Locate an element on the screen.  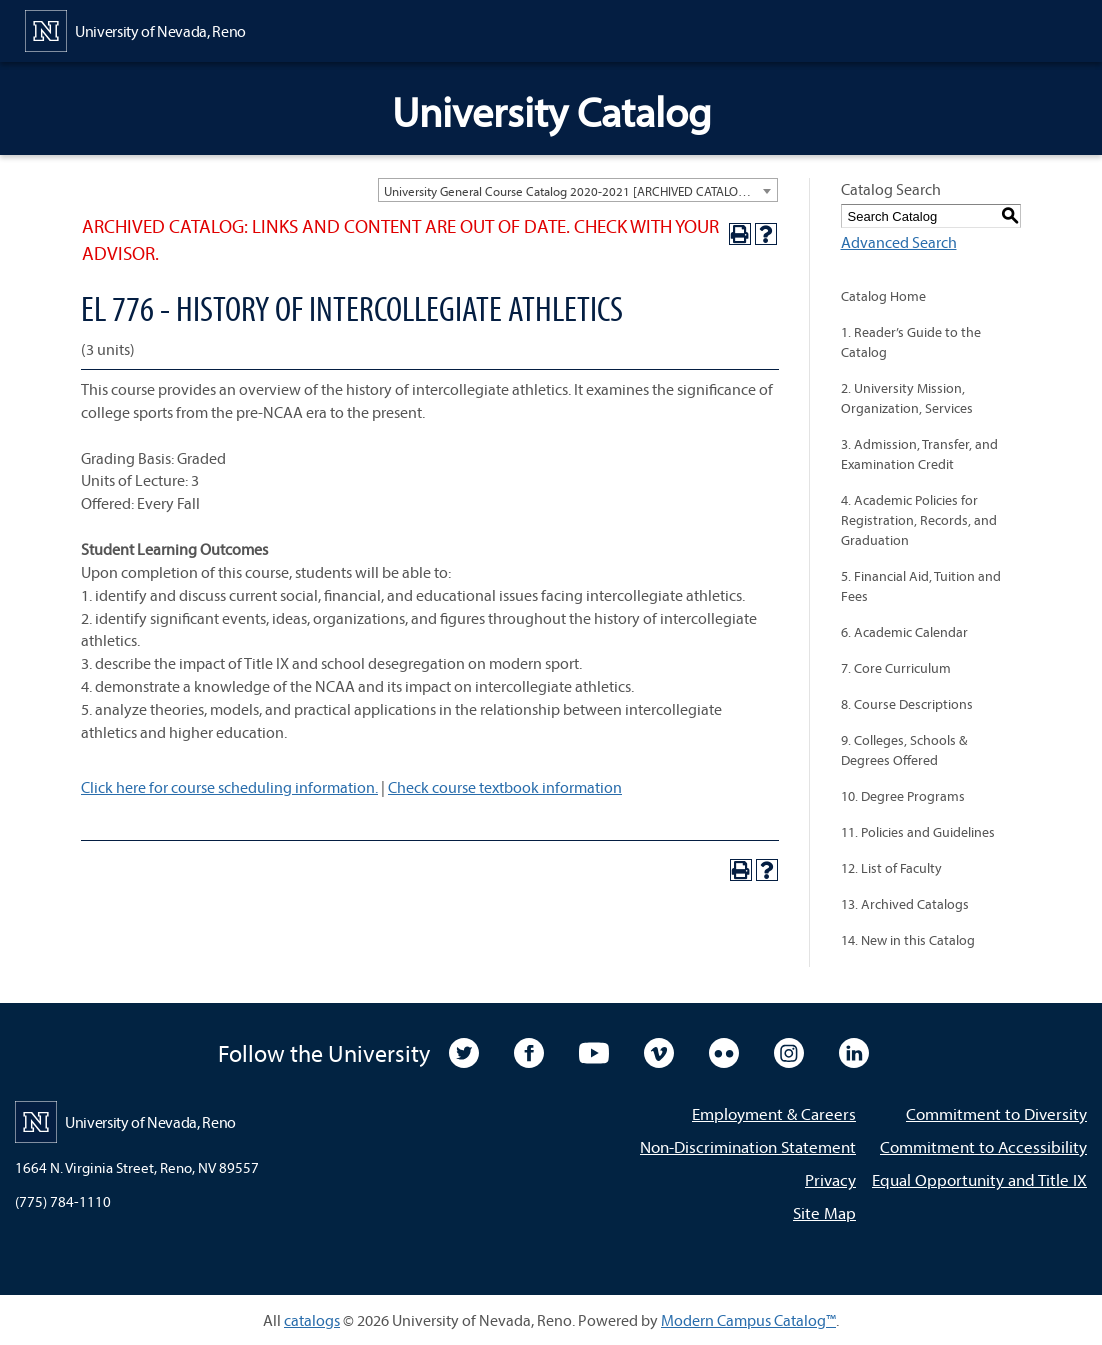
Catalog Home is located at coordinates (883, 296).